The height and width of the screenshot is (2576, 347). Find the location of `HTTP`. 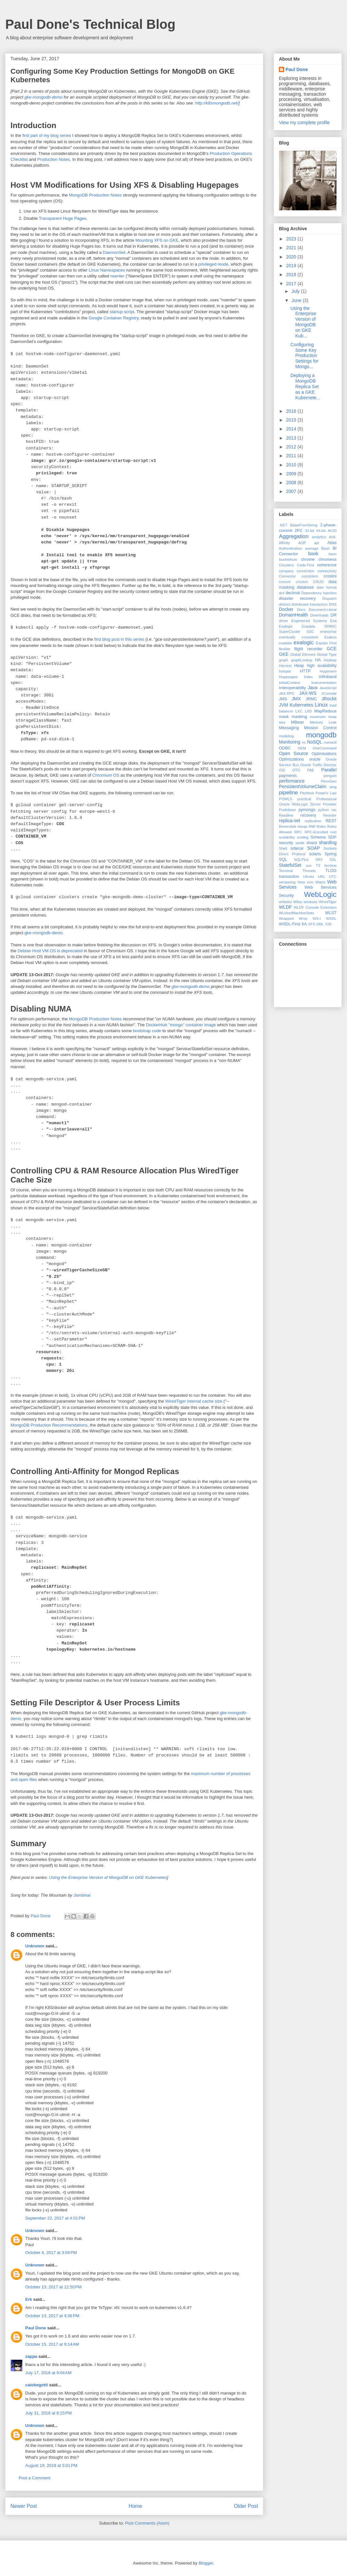

HTTP is located at coordinates (305, 671).